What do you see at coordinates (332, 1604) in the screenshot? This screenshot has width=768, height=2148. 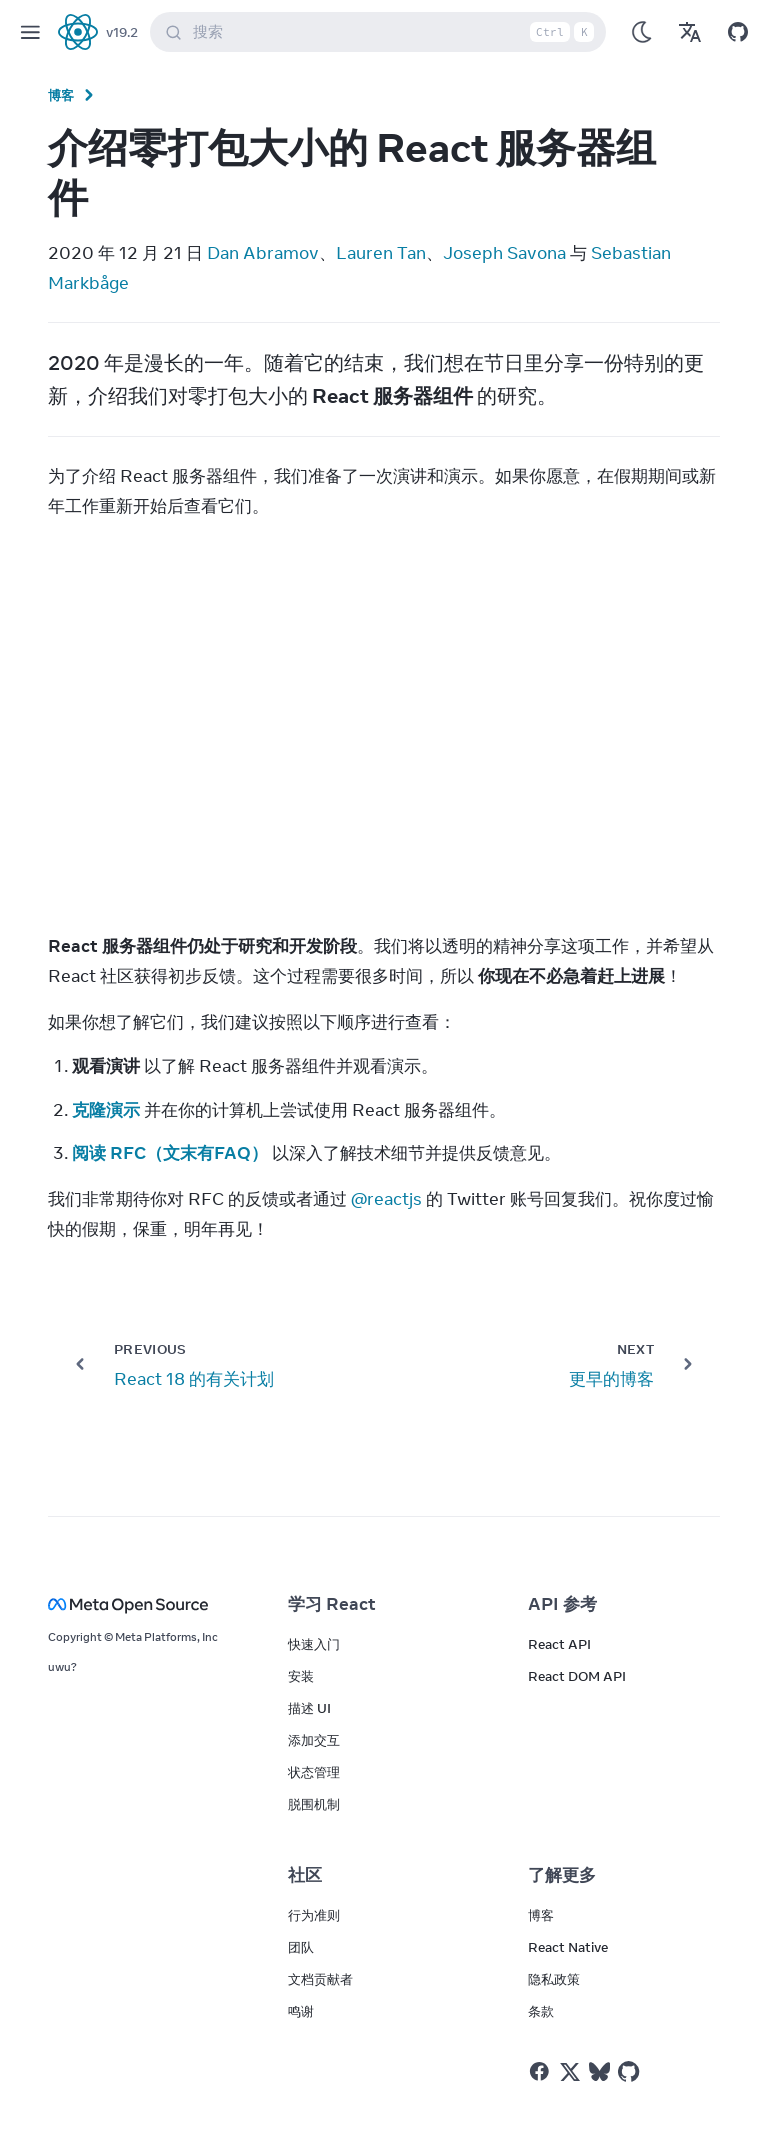 I see `学习 React` at bounding box center [332, 1604].